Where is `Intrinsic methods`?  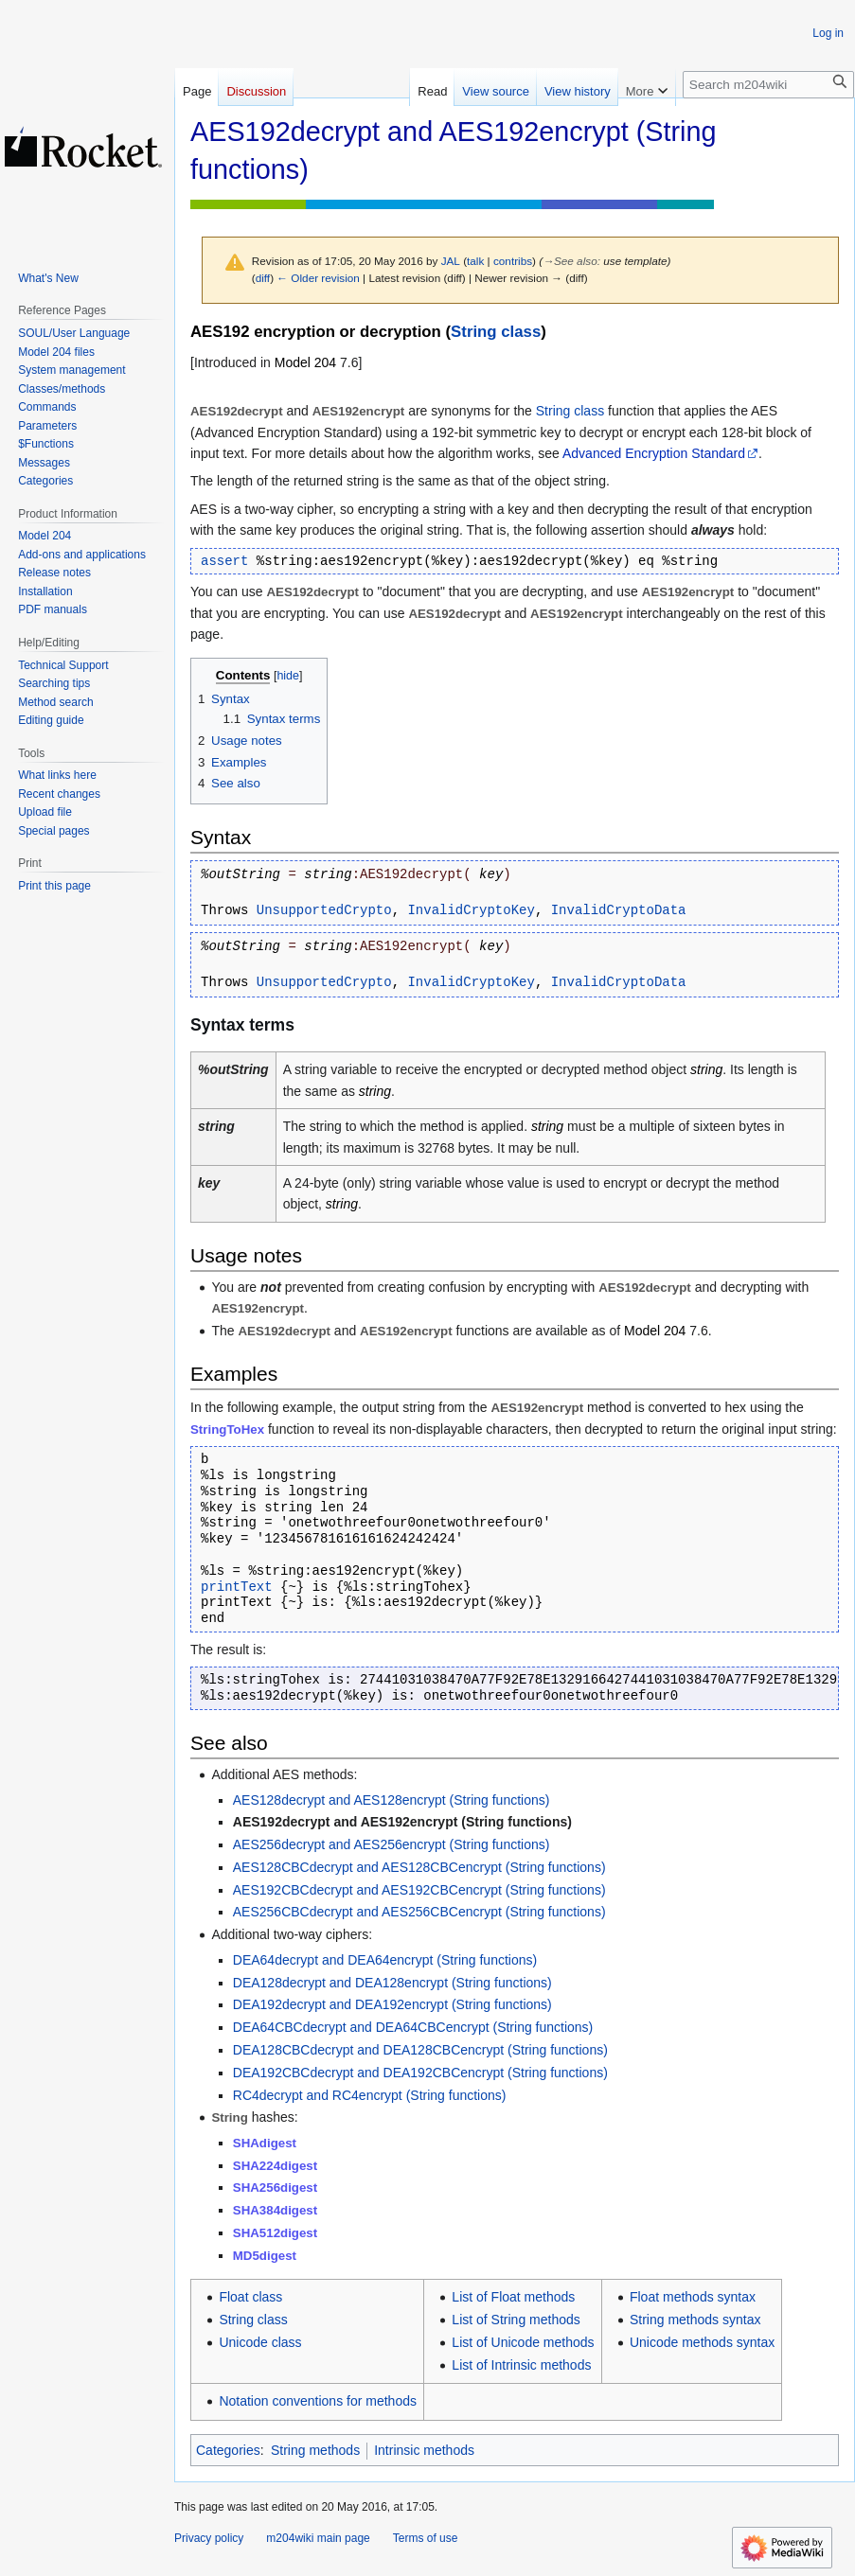
Intrinsic methods is located at coordinates (424, 2450).